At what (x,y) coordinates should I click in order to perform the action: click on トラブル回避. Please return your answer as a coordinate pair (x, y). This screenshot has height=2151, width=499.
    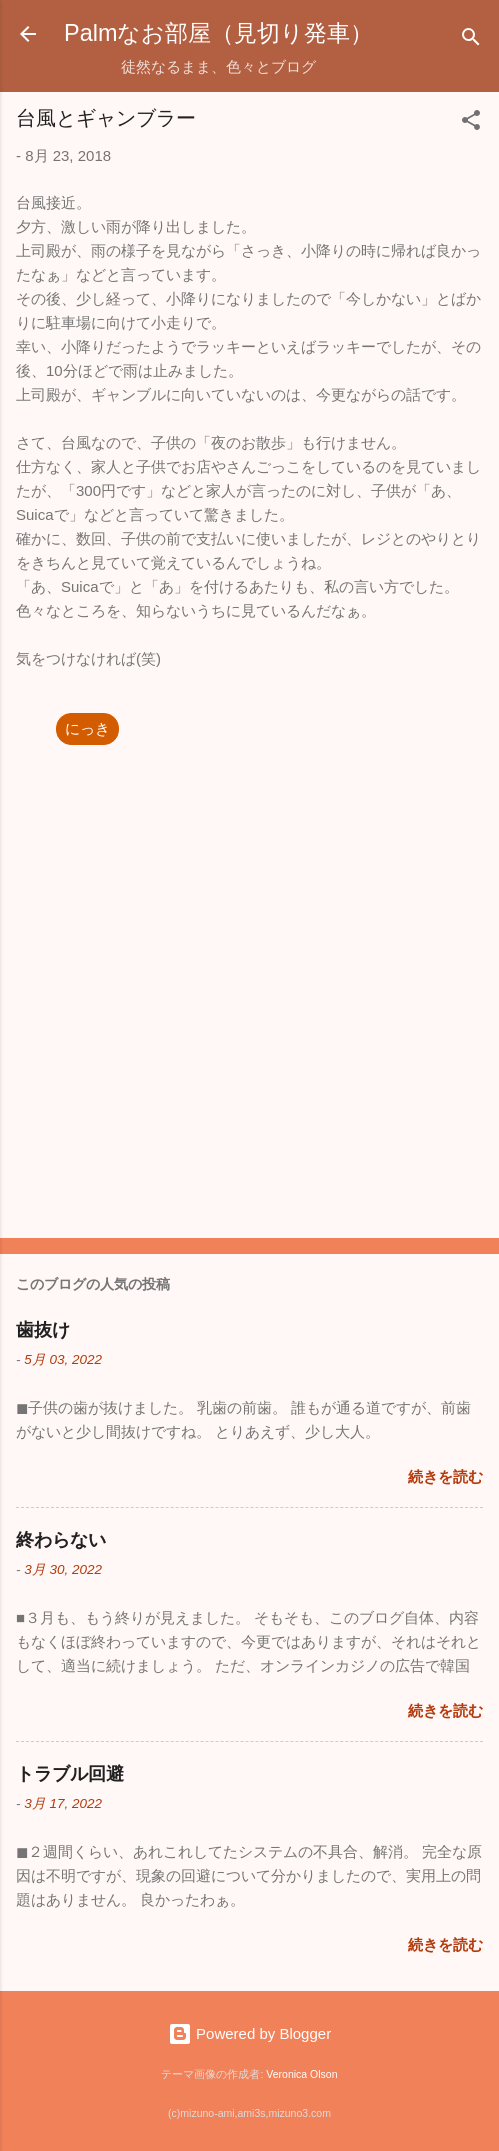
    Looking at the image, I should click on (70, 1774).